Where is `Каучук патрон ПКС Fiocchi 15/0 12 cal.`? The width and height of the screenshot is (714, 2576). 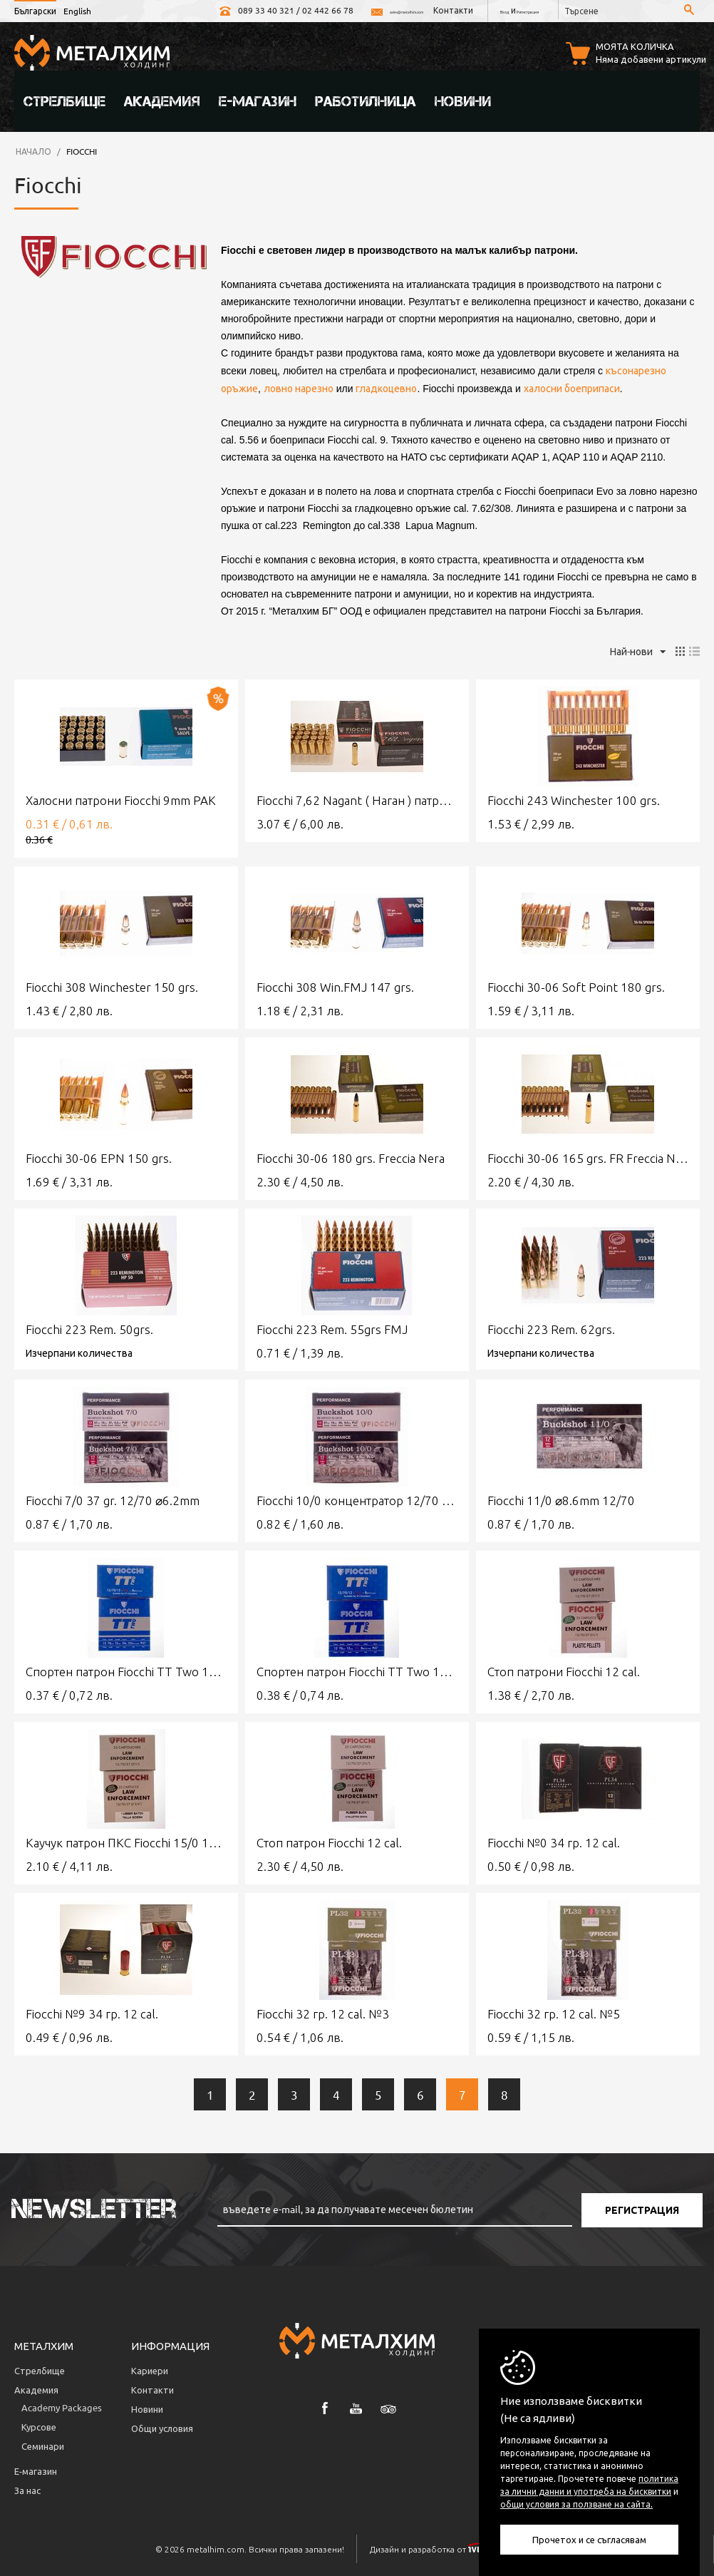
Каучук патрон ПКС Fiocchi 15/0 12 cal. is located at coordinates (126, 1840).